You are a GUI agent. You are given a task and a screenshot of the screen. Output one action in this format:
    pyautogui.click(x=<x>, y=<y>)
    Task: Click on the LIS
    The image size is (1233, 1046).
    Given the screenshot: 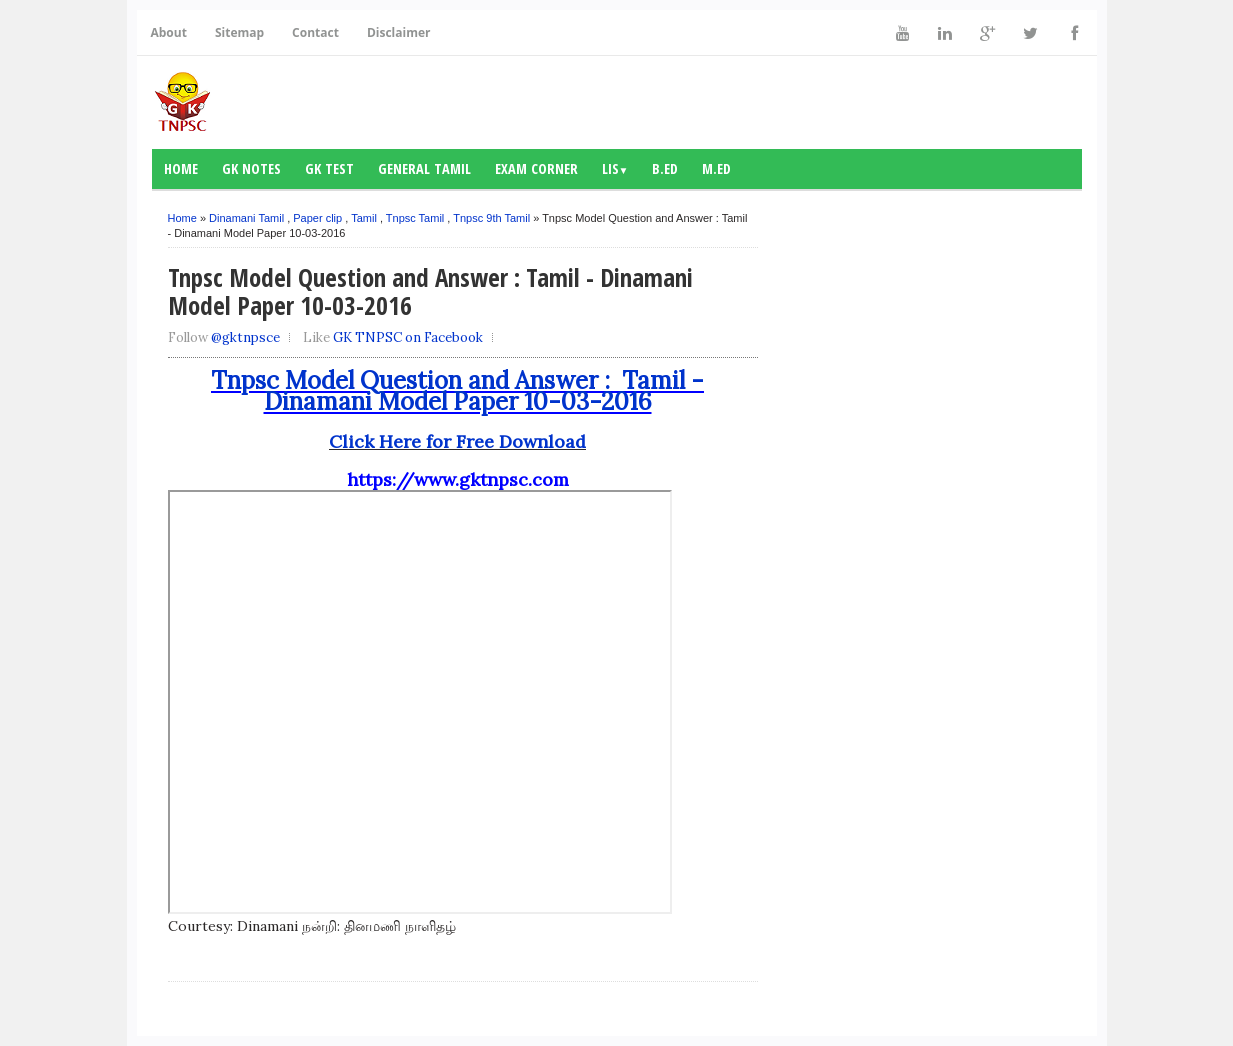 What is the action you would take?
    pyautogui.click(x=615, y=168)
    